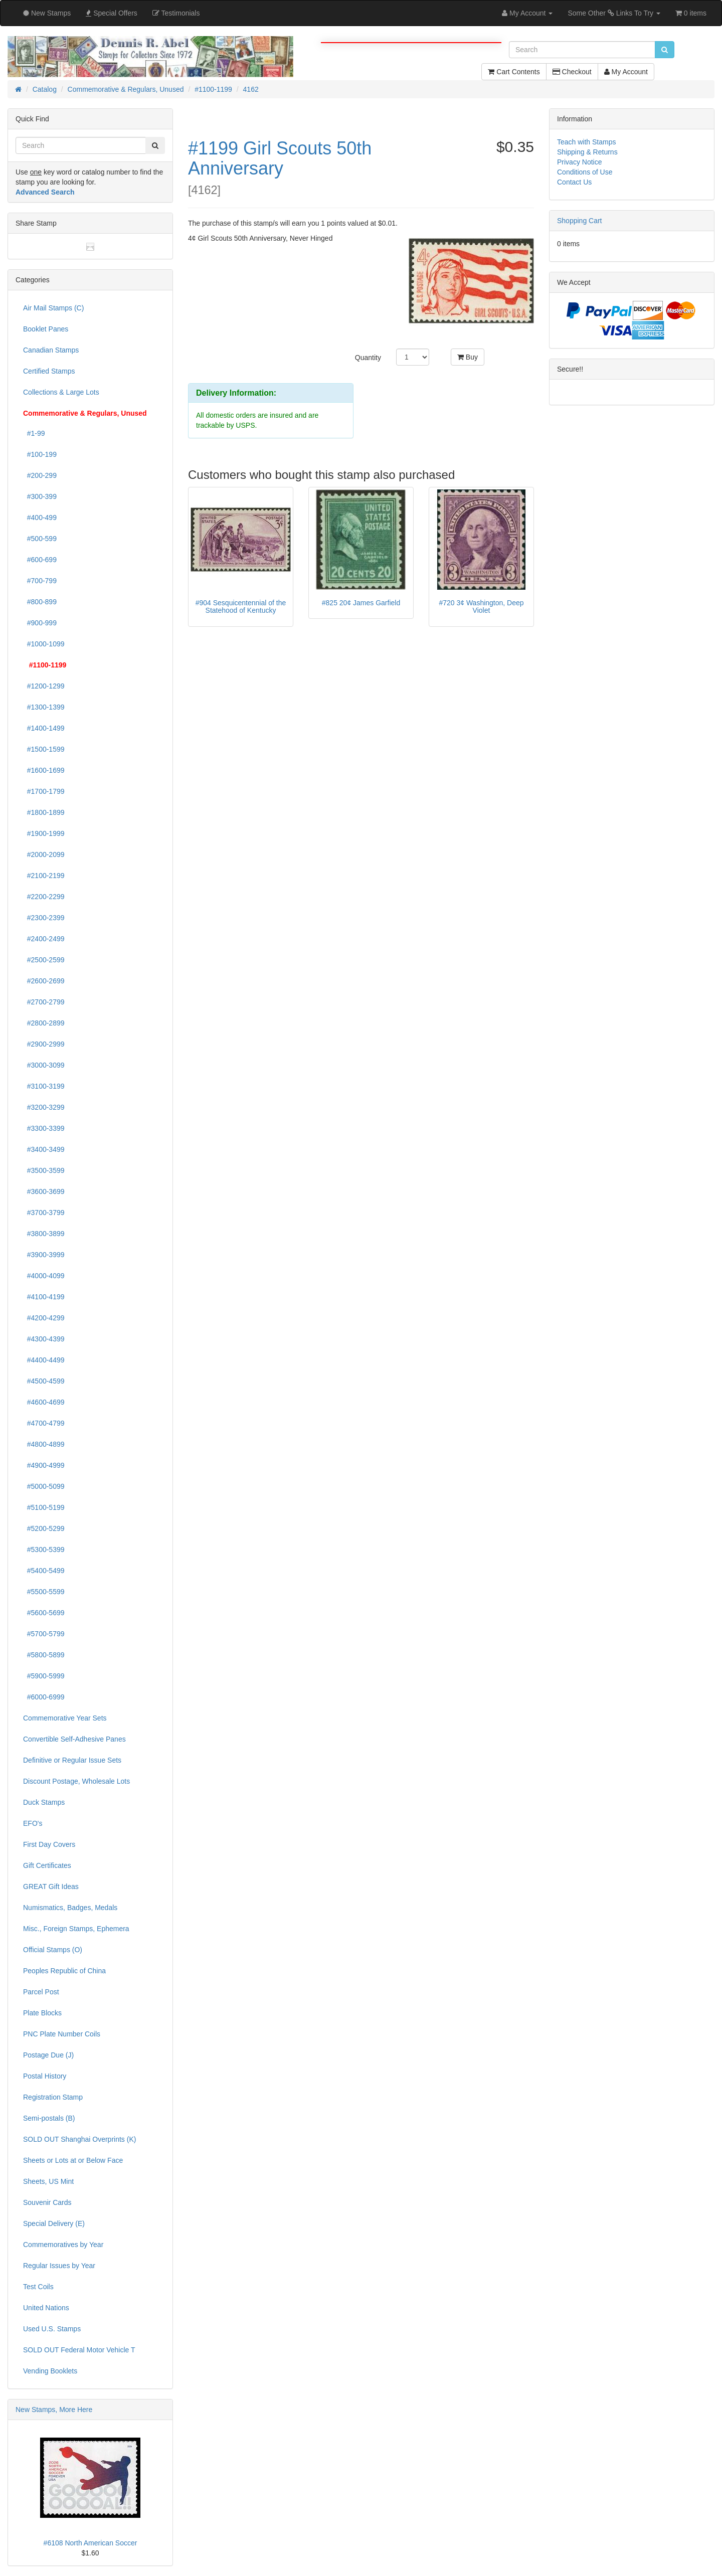 The height and width of the screenshot is (2576, 722). What do you see at coordinates (45, 329) in the screenshot?
I see `Booklet Panes` at bounding box center [45, 329].